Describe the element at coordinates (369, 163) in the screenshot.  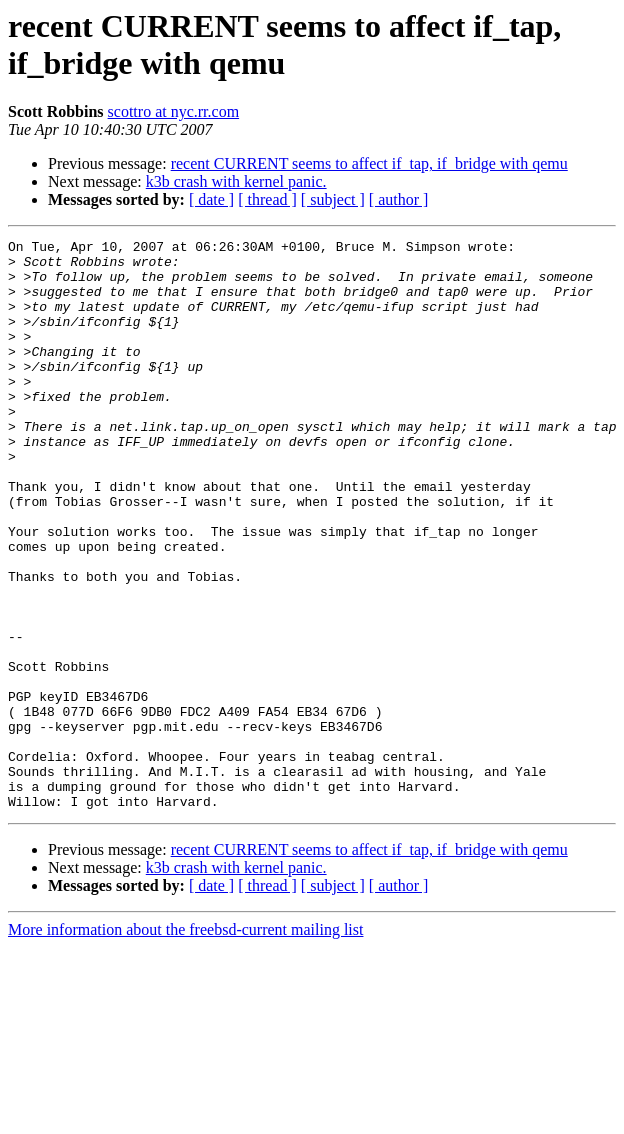
I see `recent CURRENT seems to affect if_tap, if_bridge with qemu` at that location.